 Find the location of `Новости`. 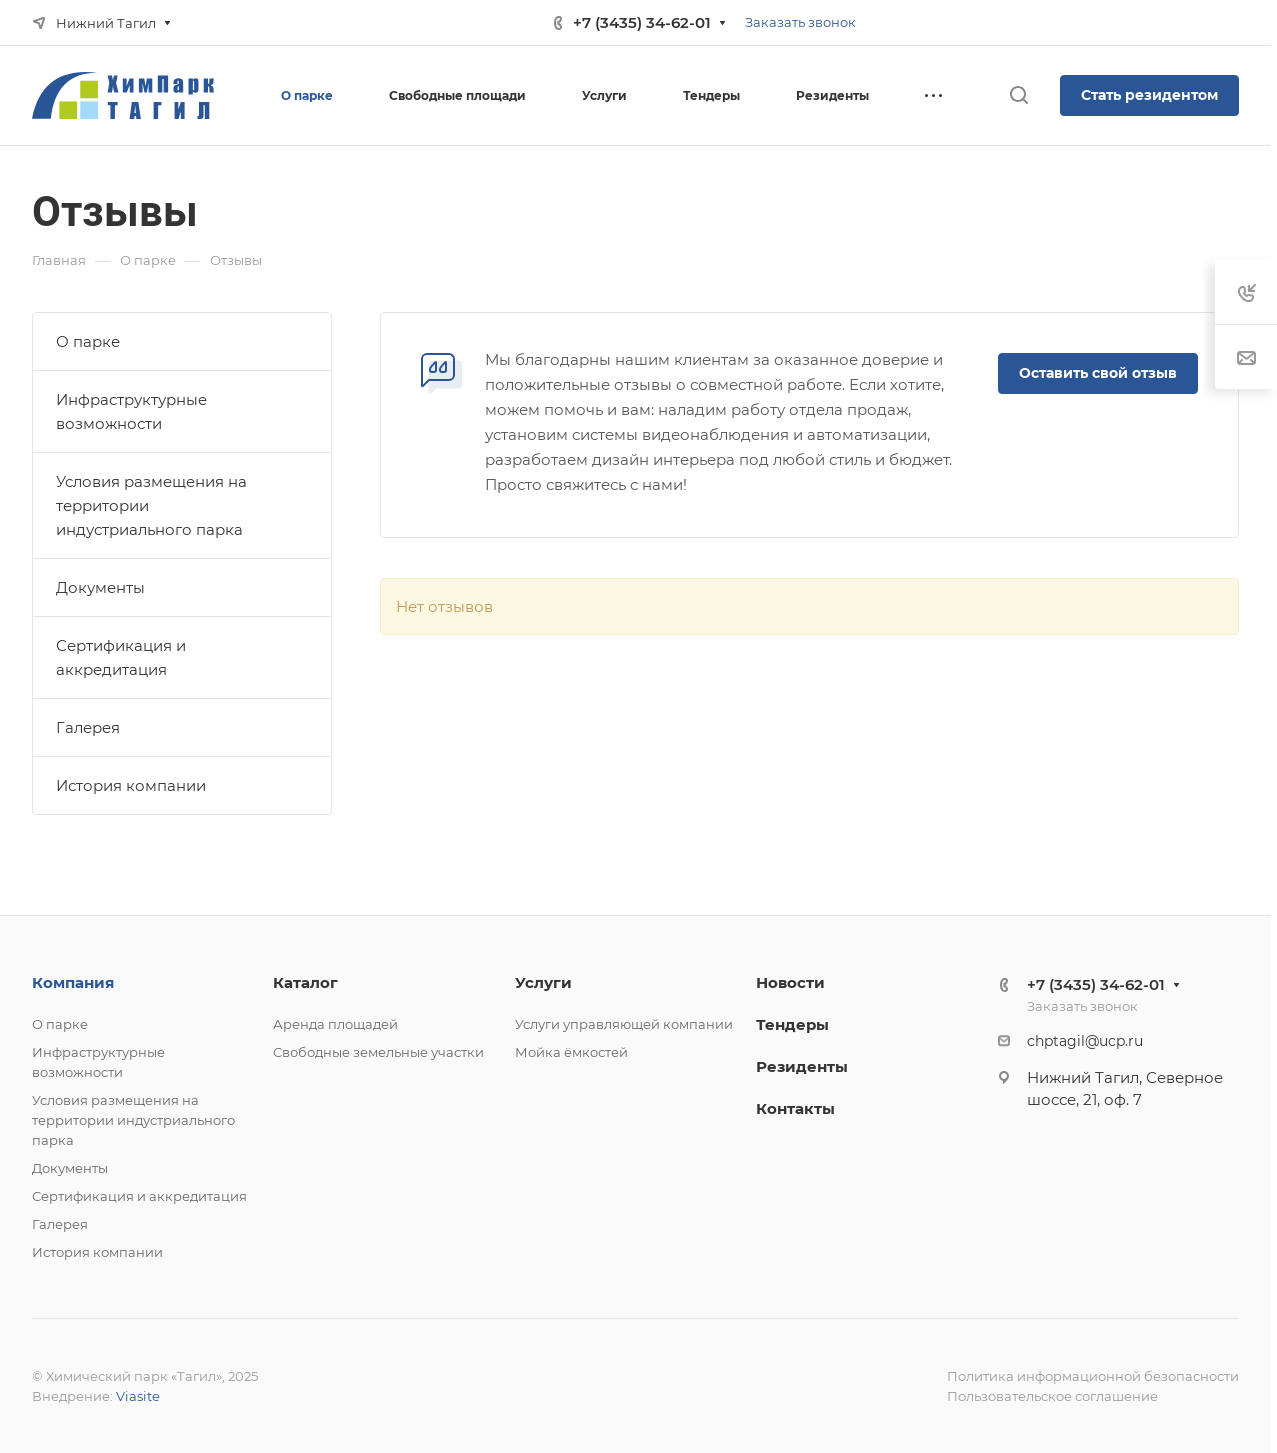

Новости is located at coordinates (790, 982).